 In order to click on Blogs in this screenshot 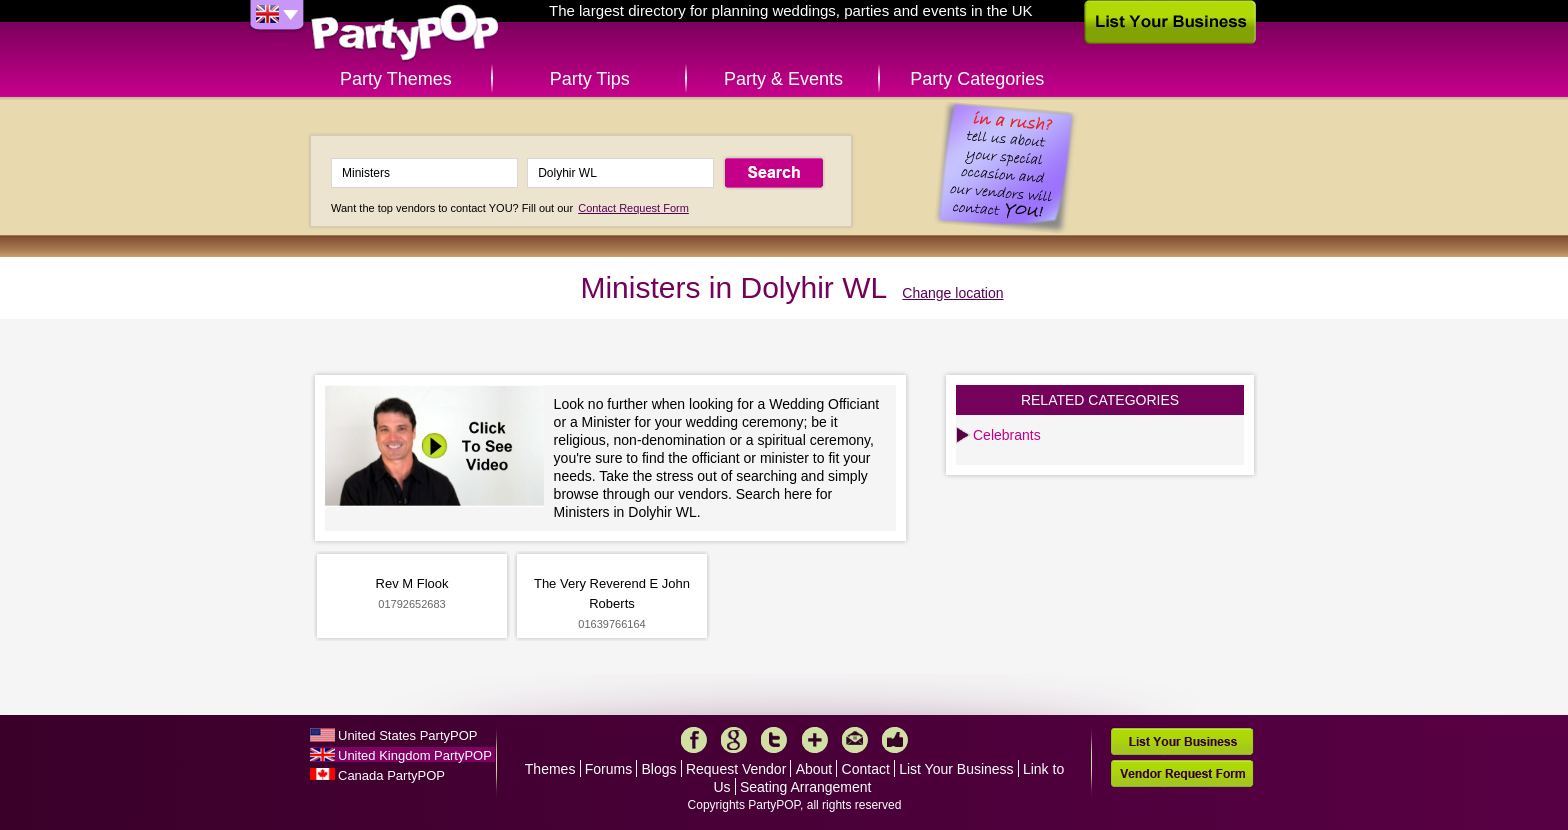, I will do `click(659, 769)`.